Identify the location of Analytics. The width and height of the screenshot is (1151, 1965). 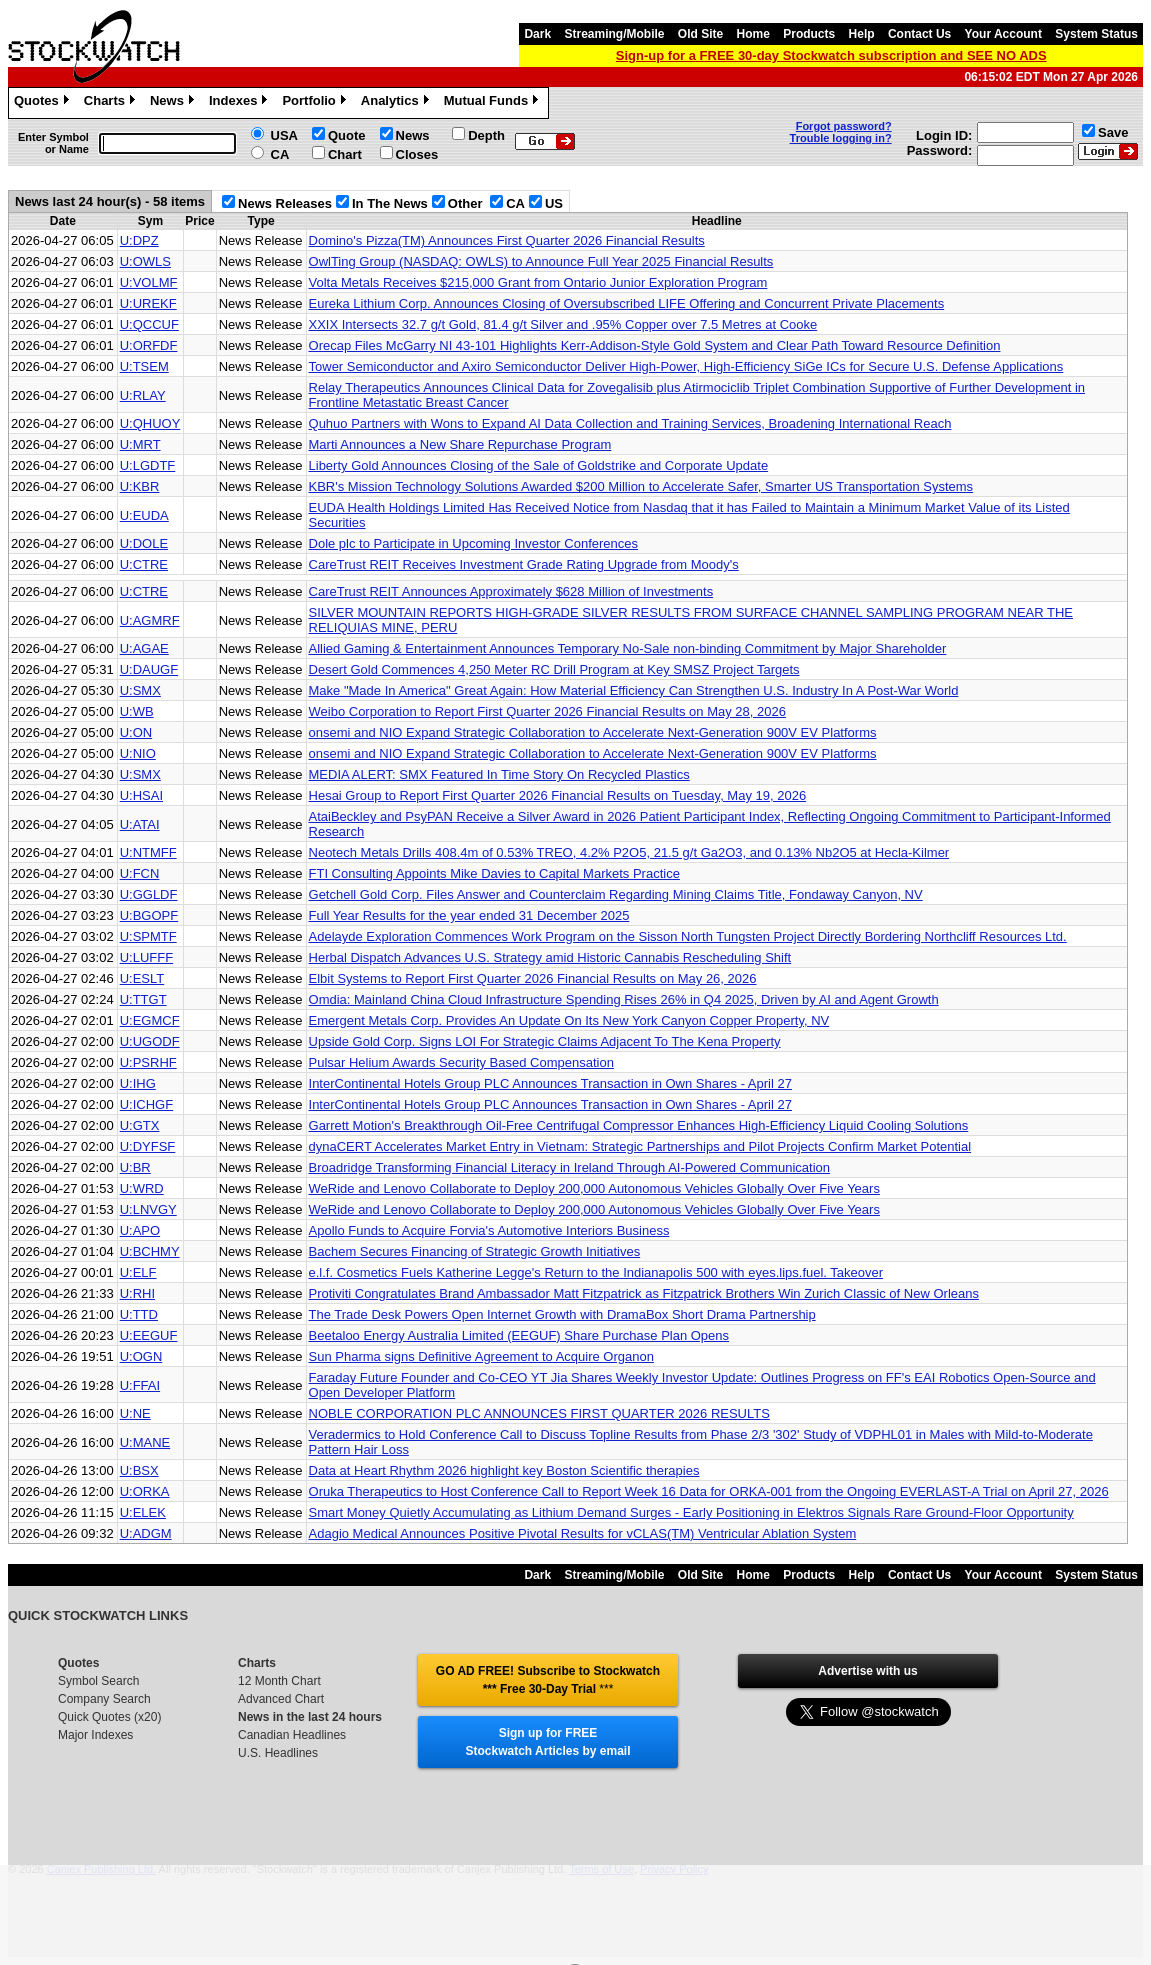
(397, 103).